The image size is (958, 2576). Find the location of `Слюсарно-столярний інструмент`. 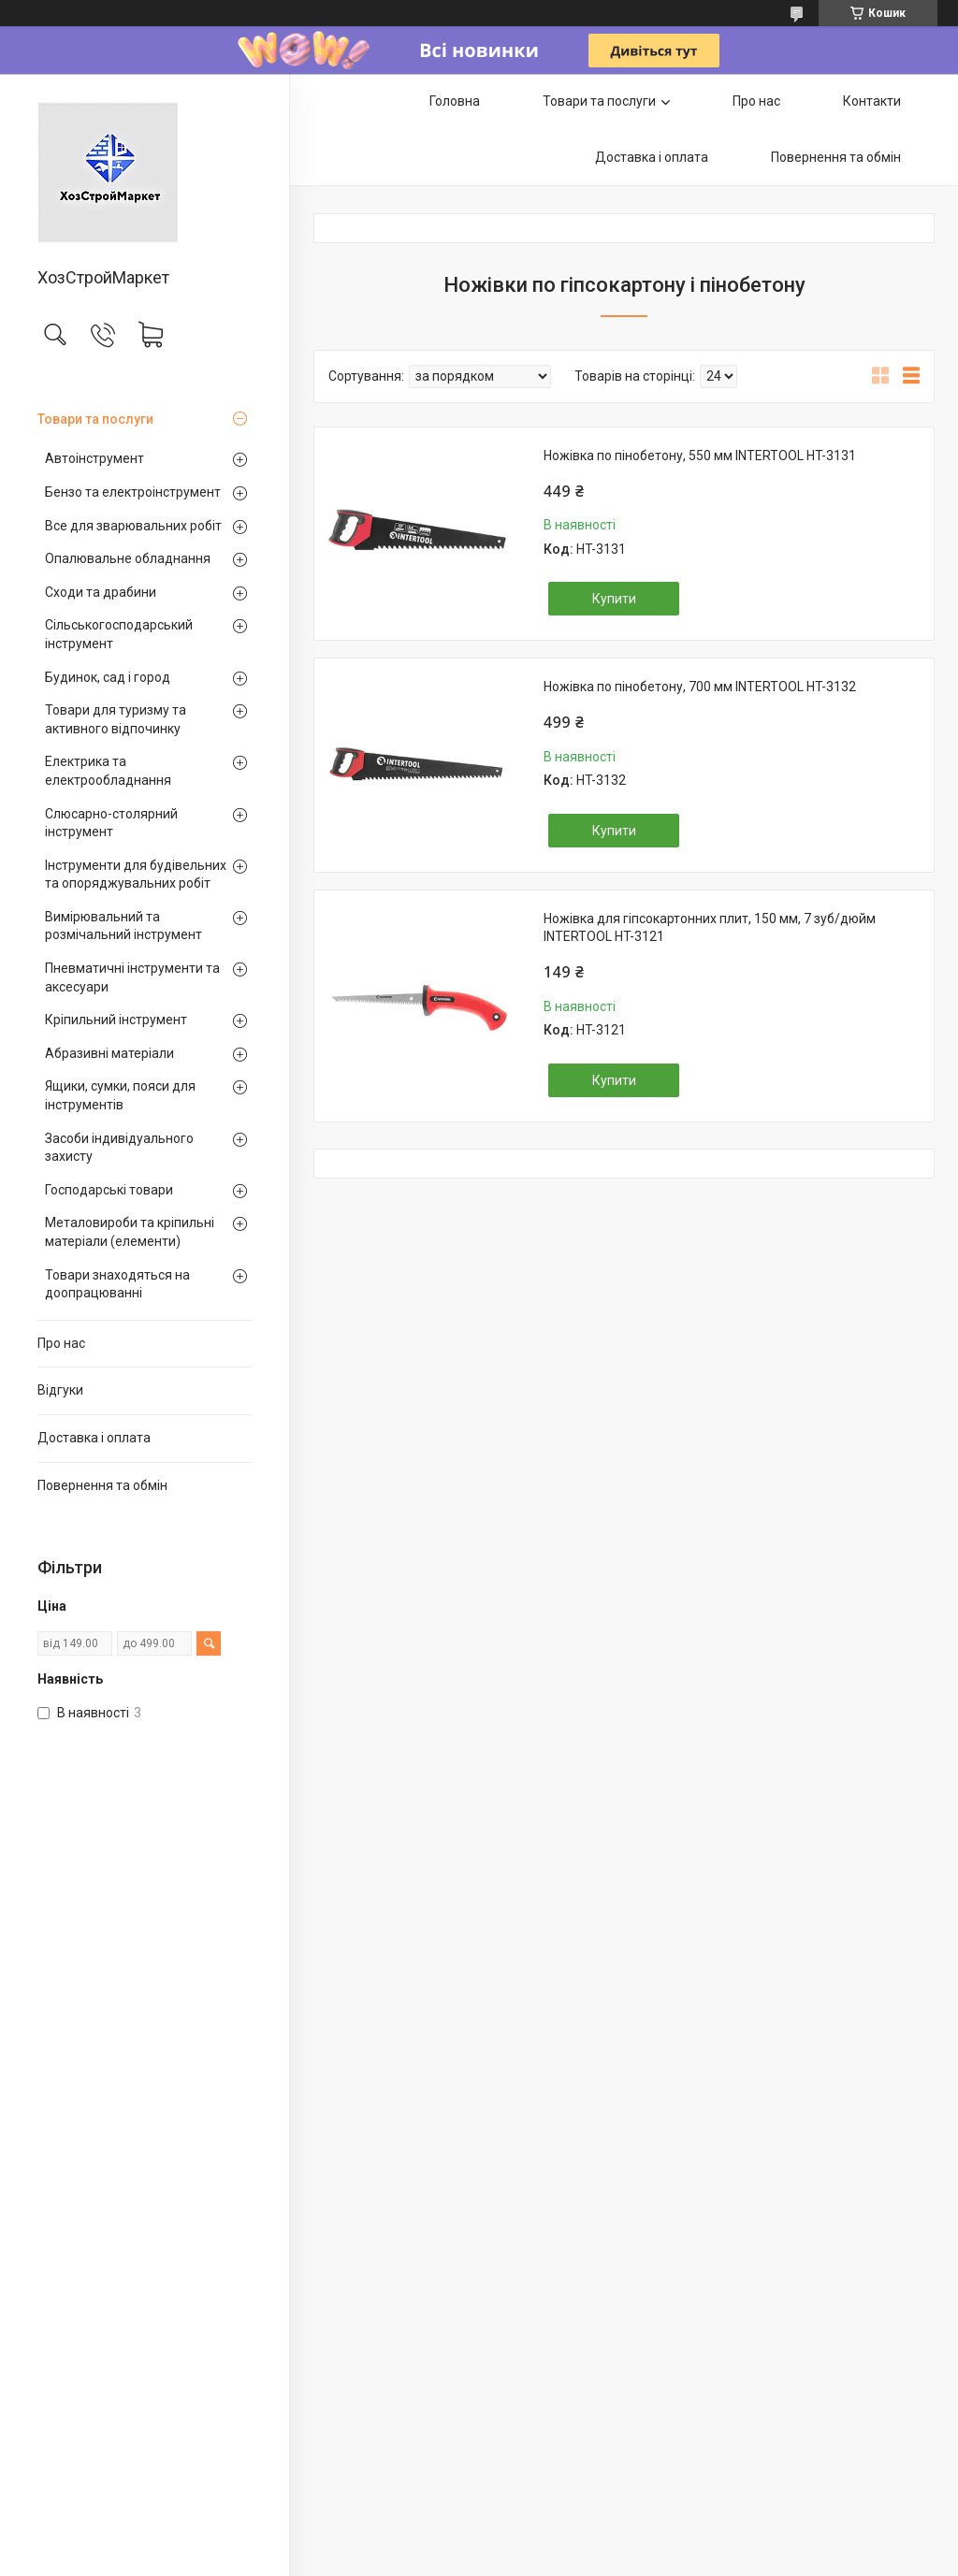

Слюсарно-столярний інструмент is located at coordinates (111, 823).